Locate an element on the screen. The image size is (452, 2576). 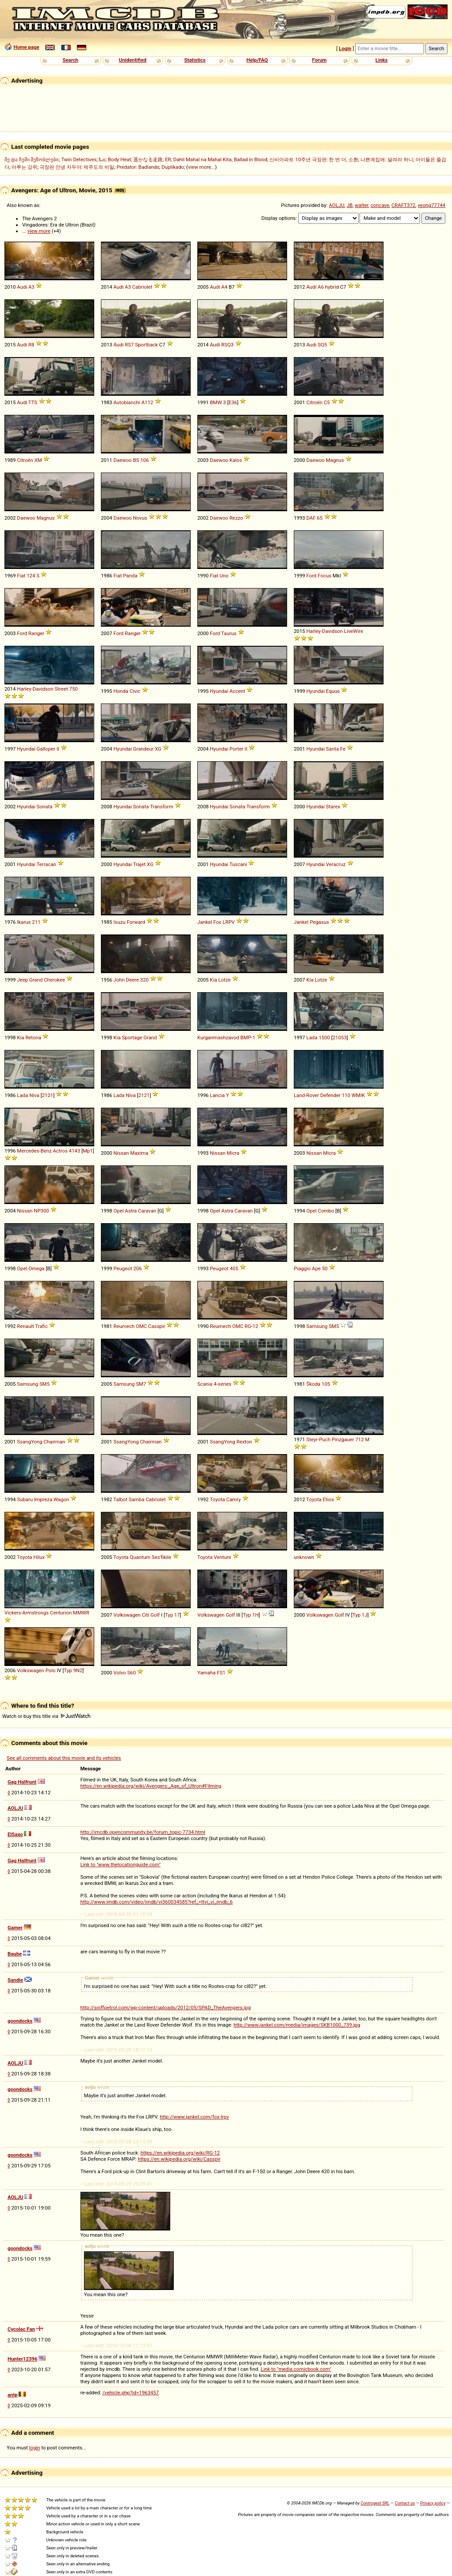
Piaggio is located at coordinates (302, 1268).